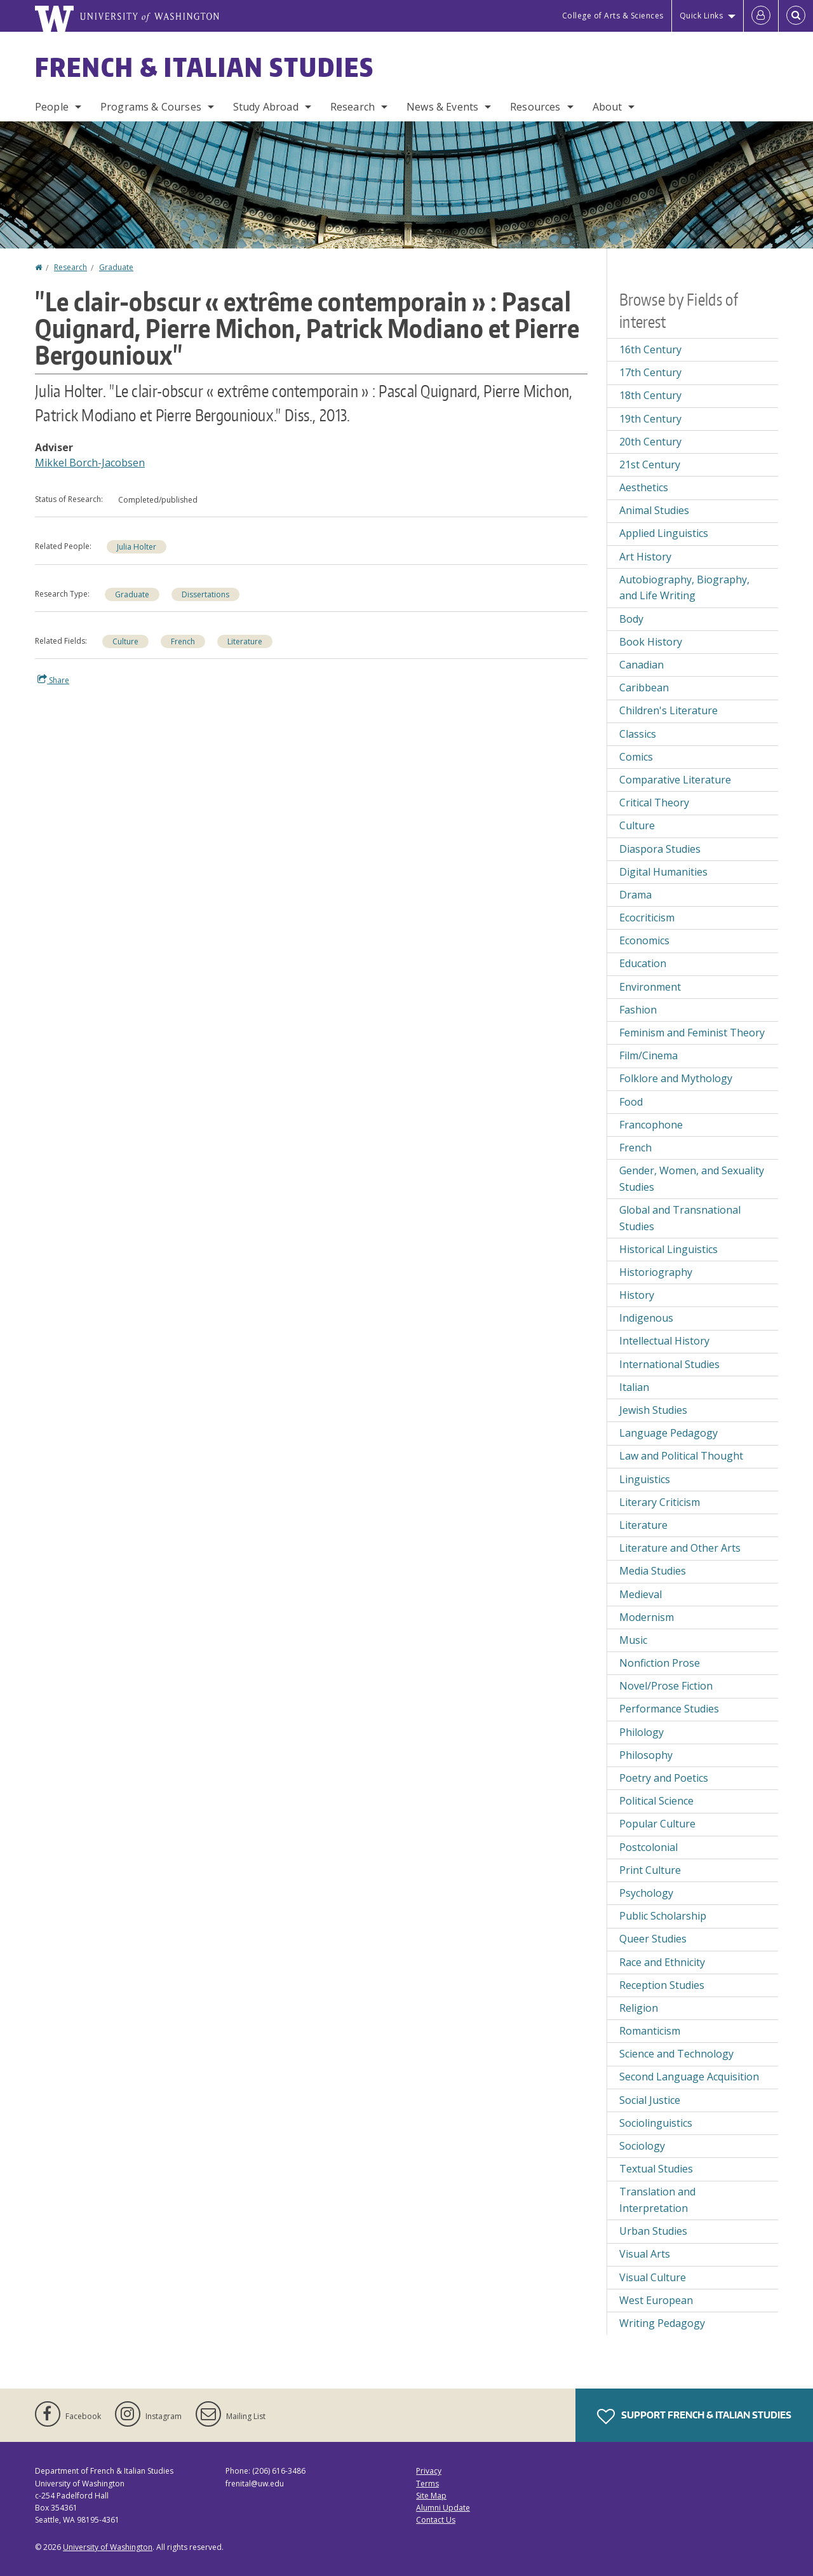 The height and width of the screenshot is (2576, 813). What do you see at coordinates (638, 2008) in the screenshot?
I see `Religion` at bounding box center [638, 2008].